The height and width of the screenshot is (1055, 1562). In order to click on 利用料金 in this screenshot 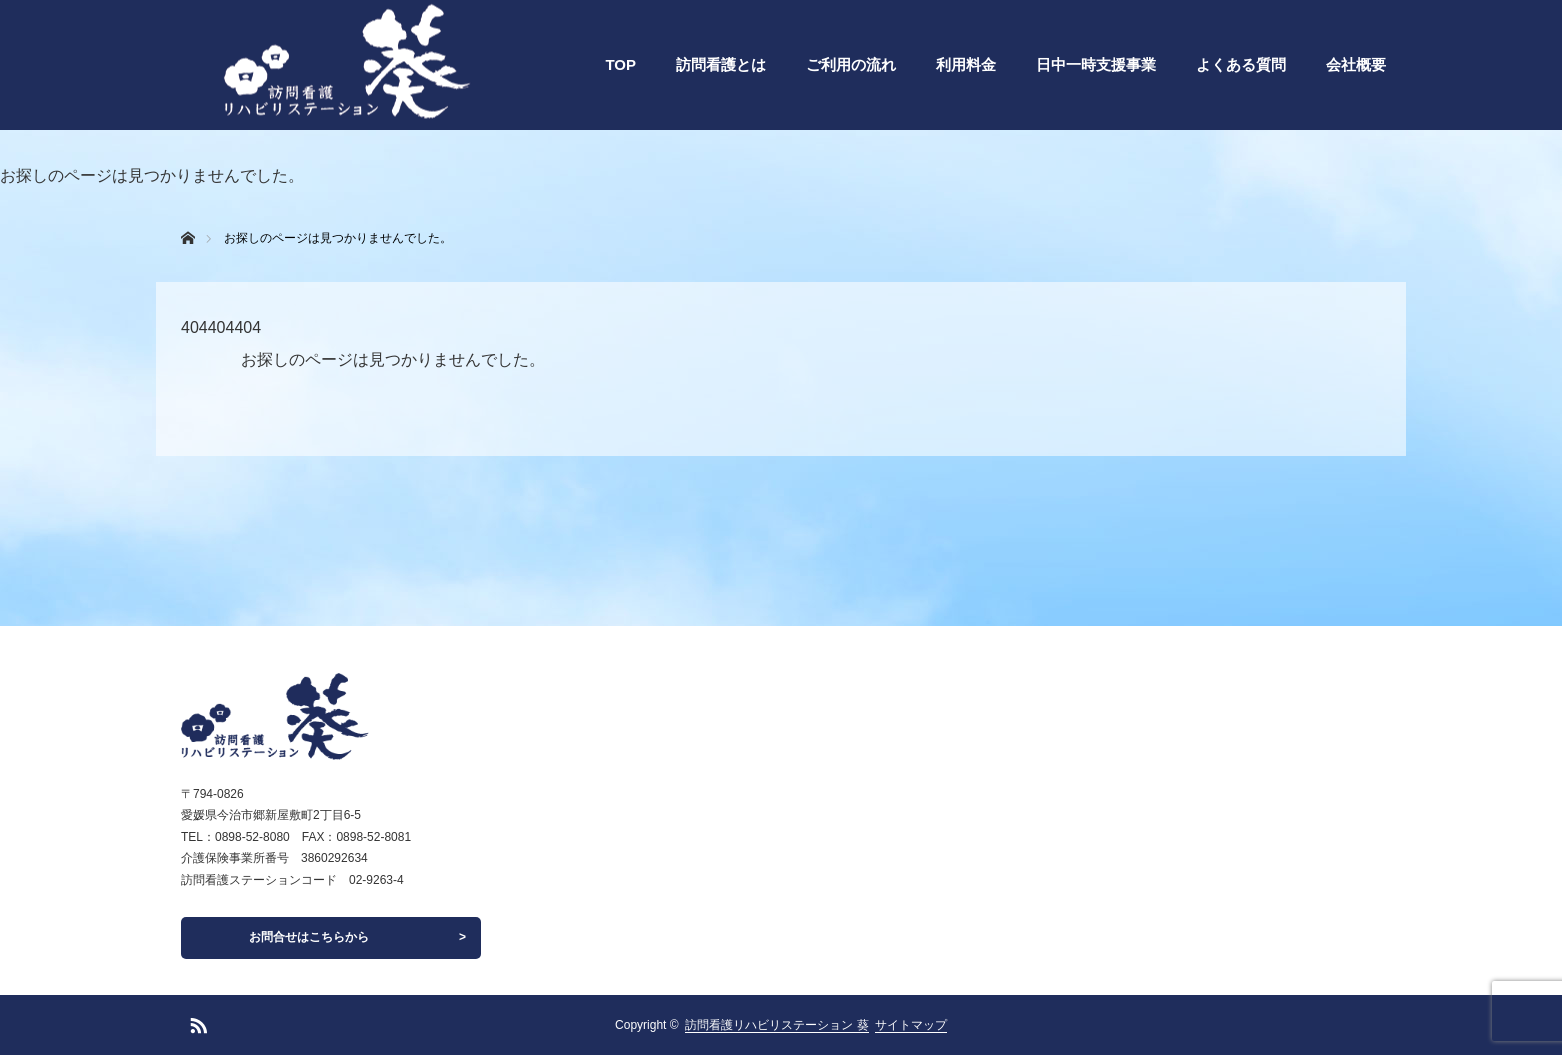, I will do `click(966, 64)`.